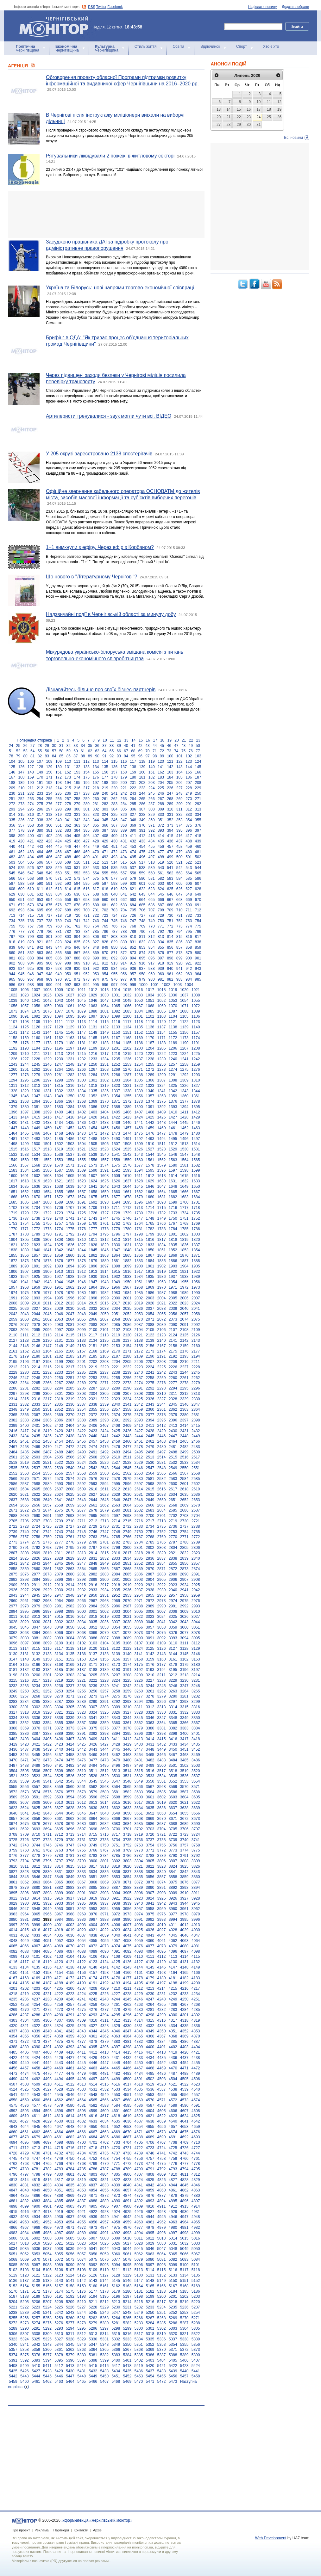 The image size is (321, 2576). What do you see at coordinates (161, 1877) in the screenshot?
I see `3857` at bounding box center [161, 1877].